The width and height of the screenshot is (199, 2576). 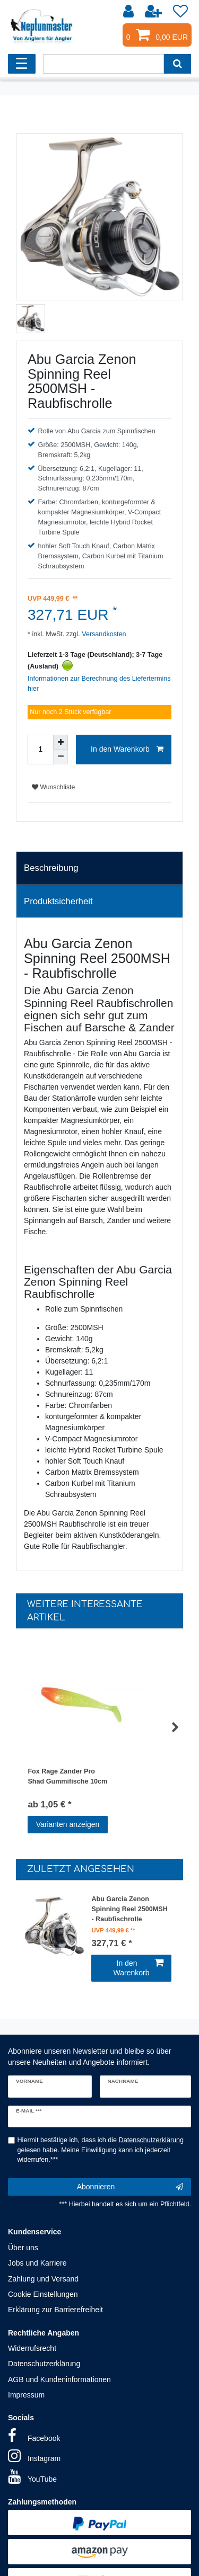 I want to click on Beschreibung, so click(x=51, y=868).